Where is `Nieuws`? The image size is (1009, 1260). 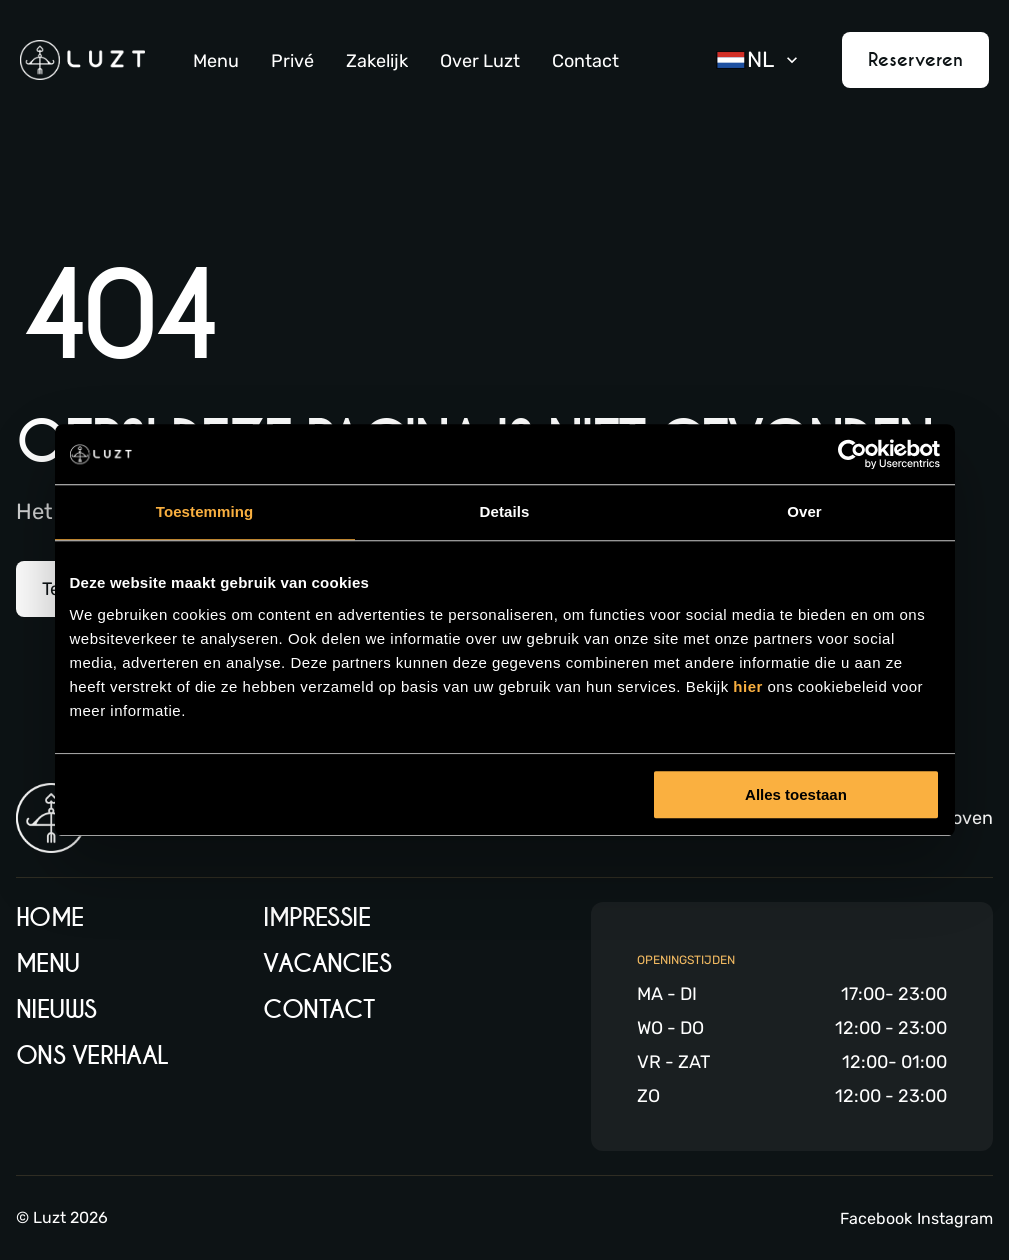
Nieuws is located at coordinates (56, 1009).